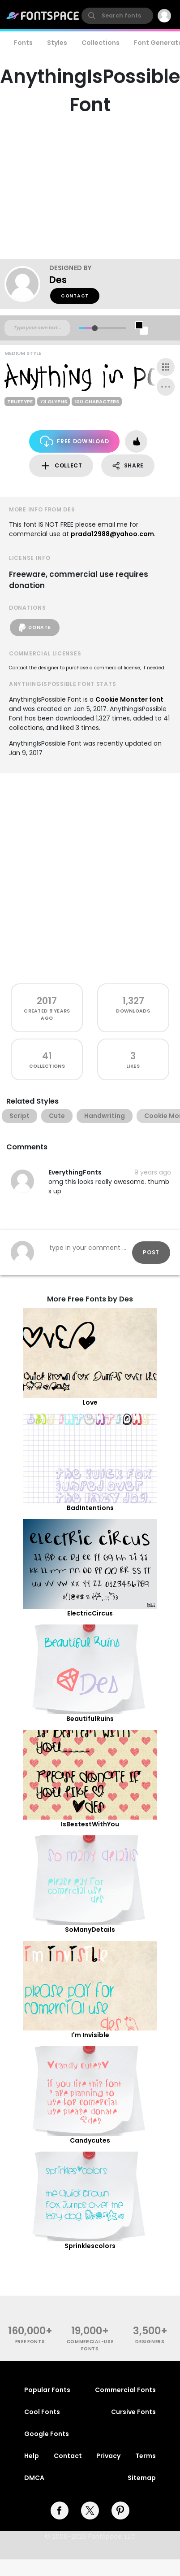  Describe the element at coordinates (23, 42) in the screenshot. I see `Fonts` at that location.